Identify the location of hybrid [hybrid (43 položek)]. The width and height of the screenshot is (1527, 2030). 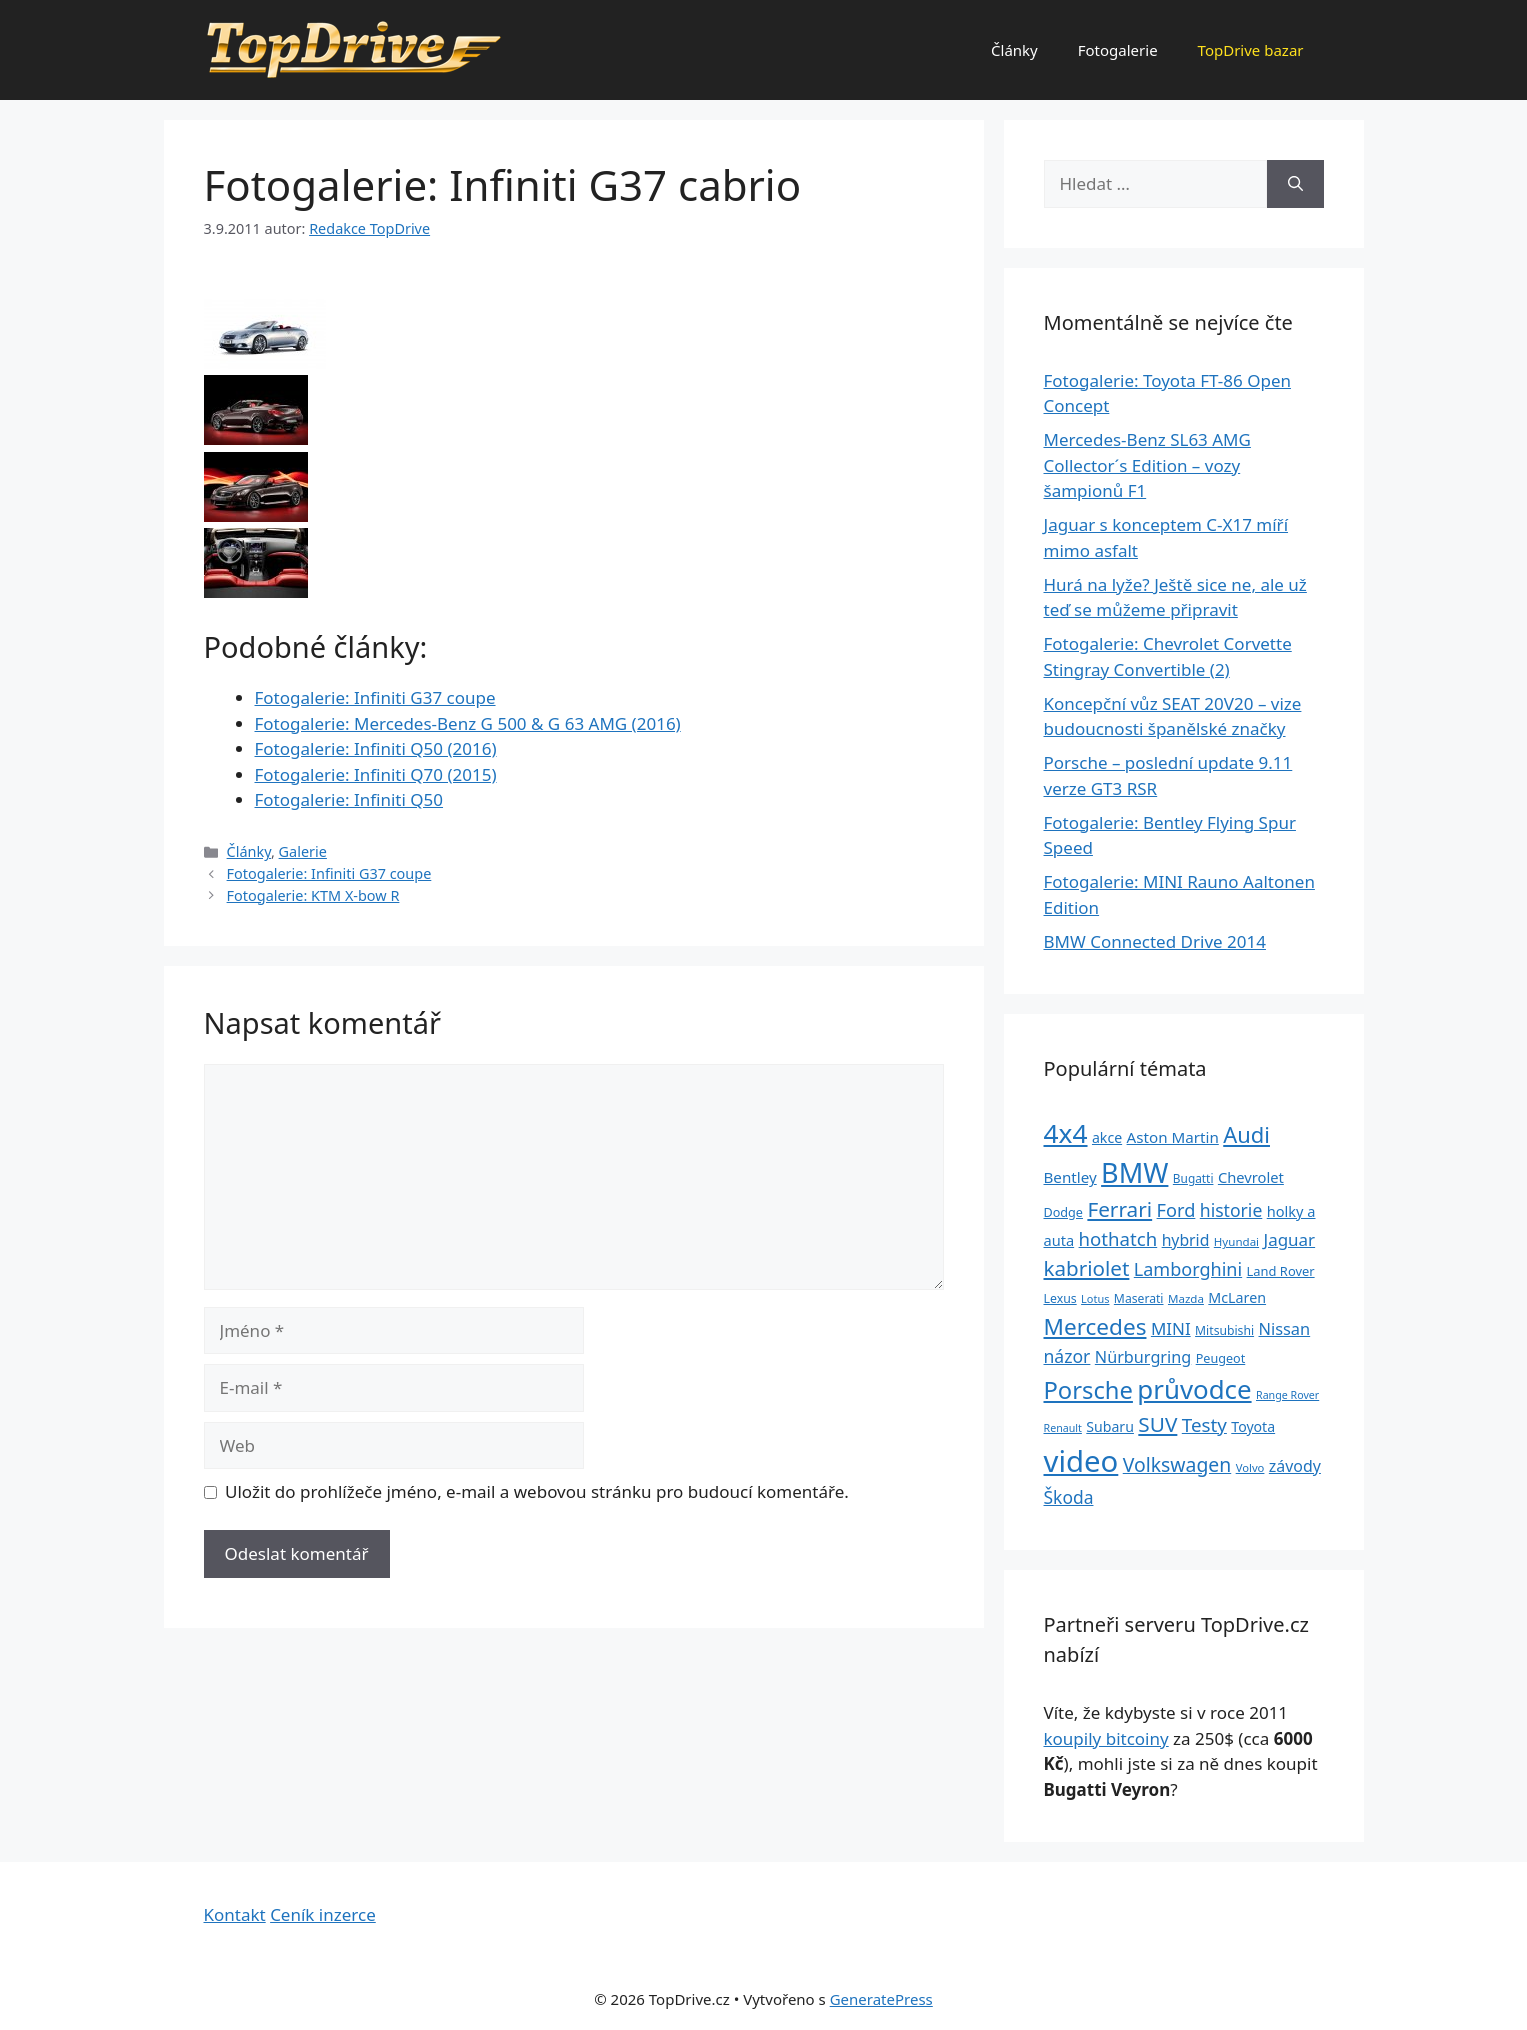
(1186, 1240).